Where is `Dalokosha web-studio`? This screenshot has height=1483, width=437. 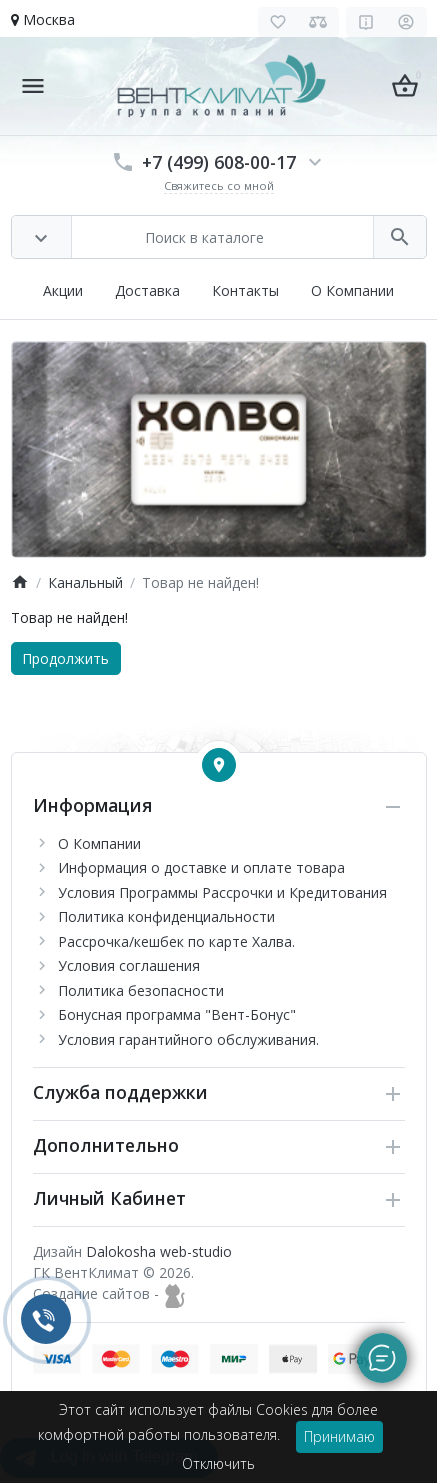
Dalokosha web-studio is located at coordinates (159, 1251).